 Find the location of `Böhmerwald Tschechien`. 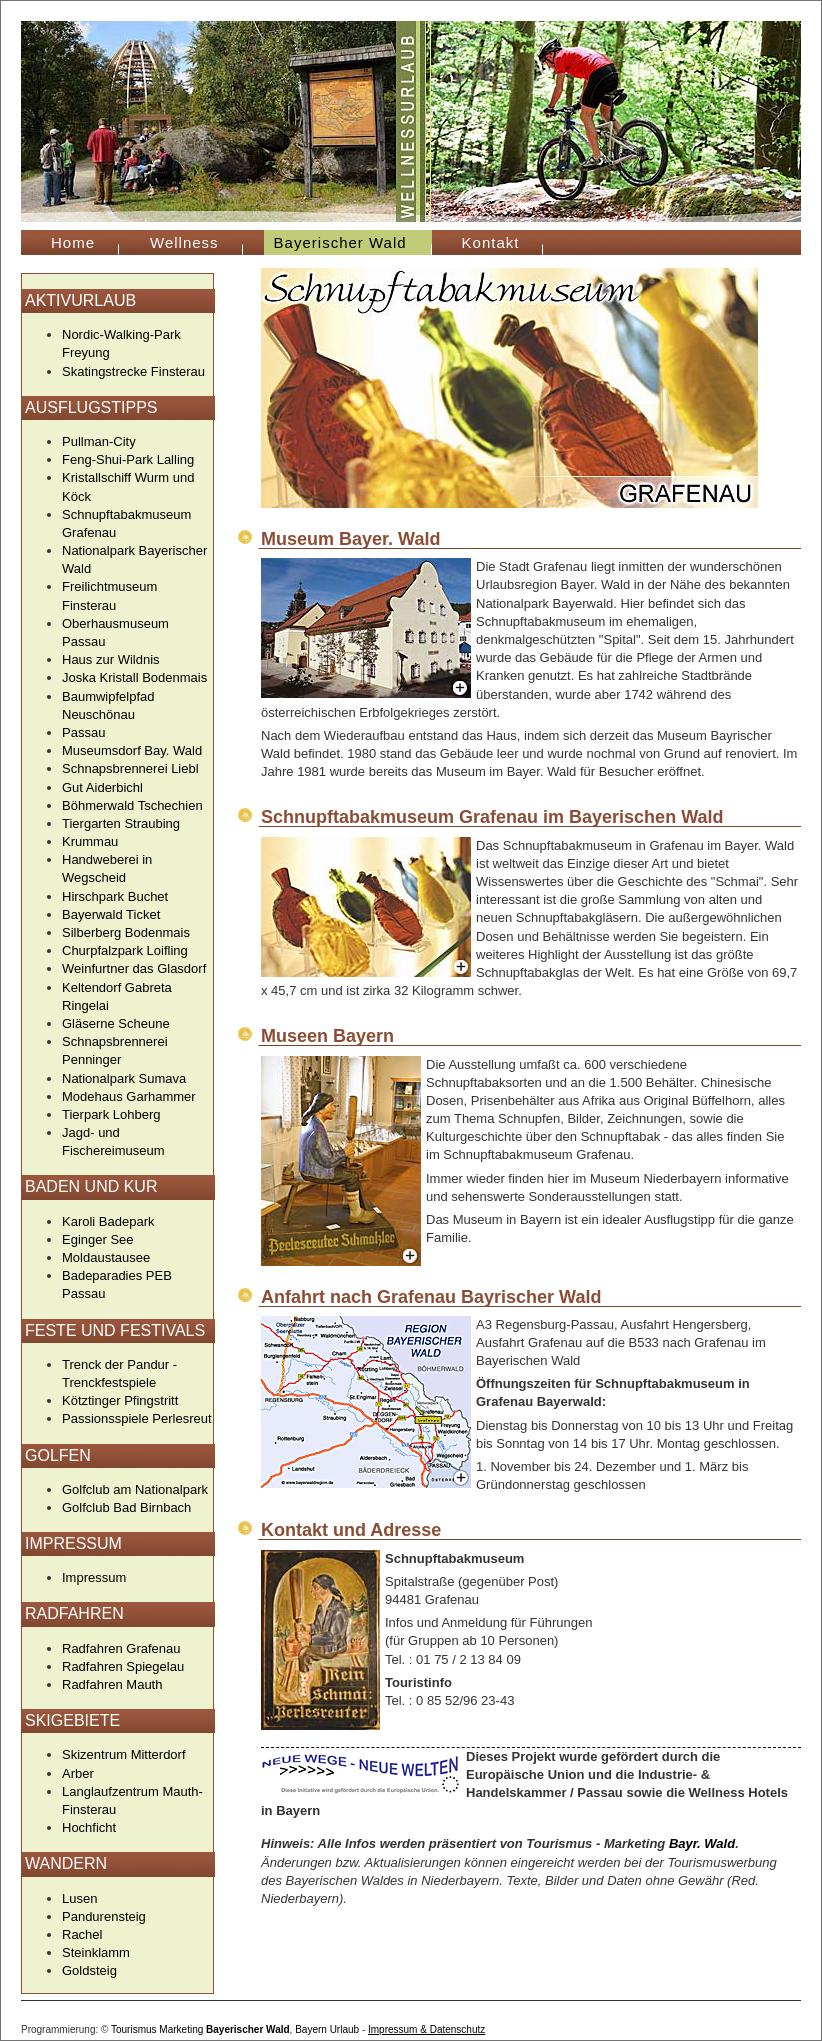

Böhmerwald Tschechien is located at coordinates (132, 805).